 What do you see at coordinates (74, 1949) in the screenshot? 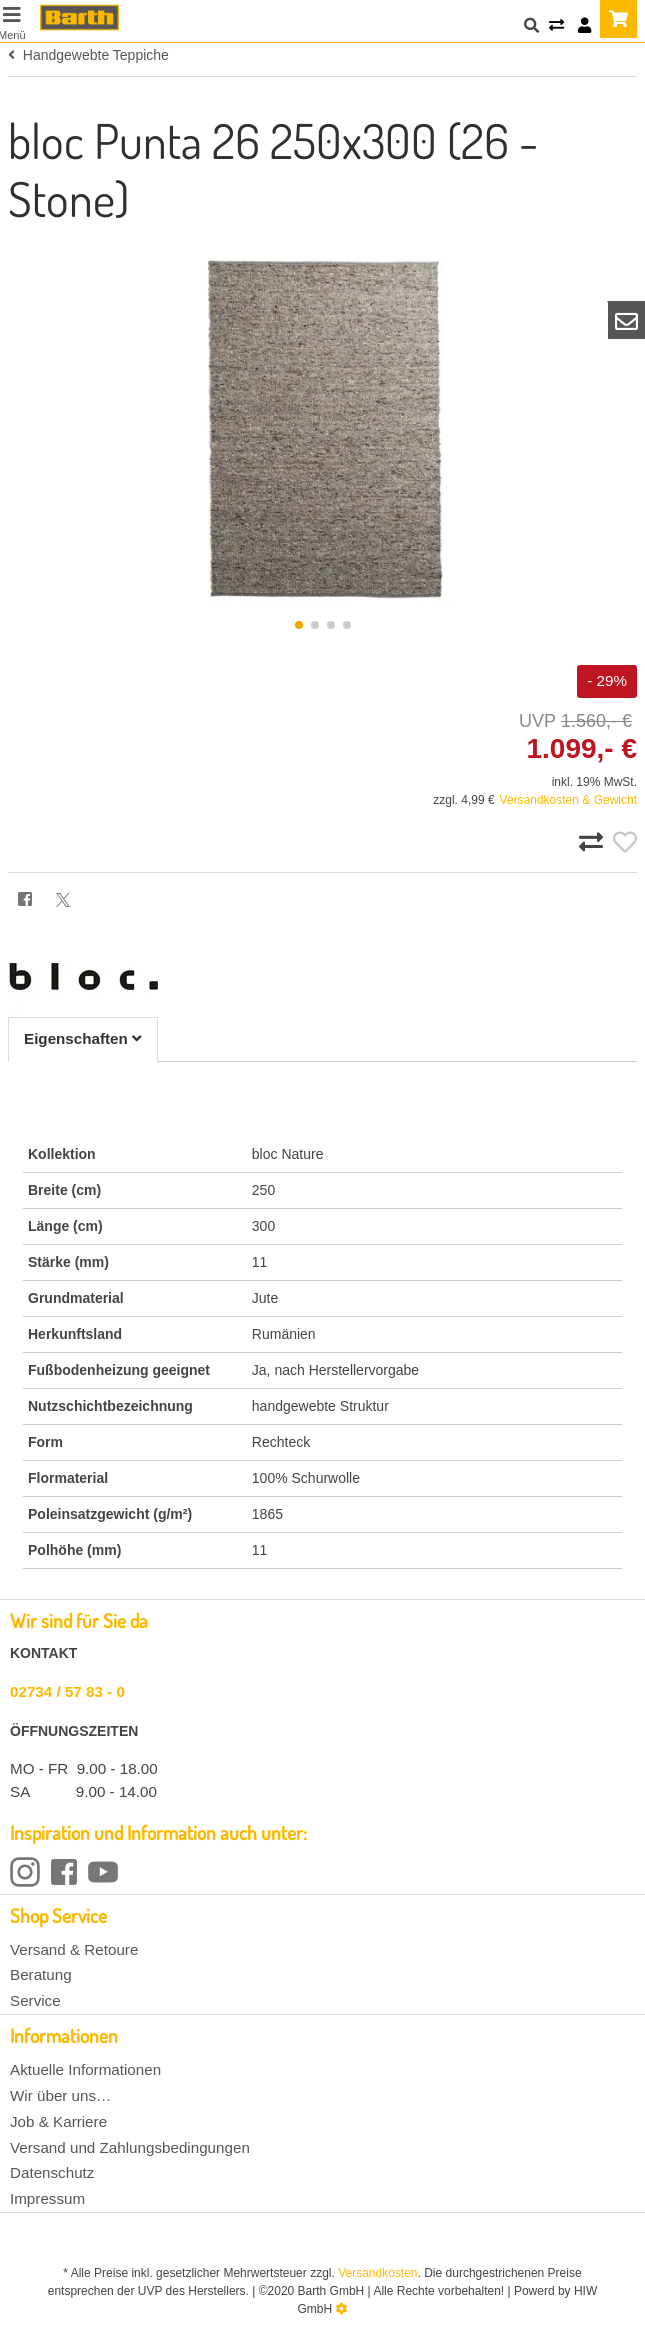
I see `Versand & Retoure` at bounding box center [74, 1949].